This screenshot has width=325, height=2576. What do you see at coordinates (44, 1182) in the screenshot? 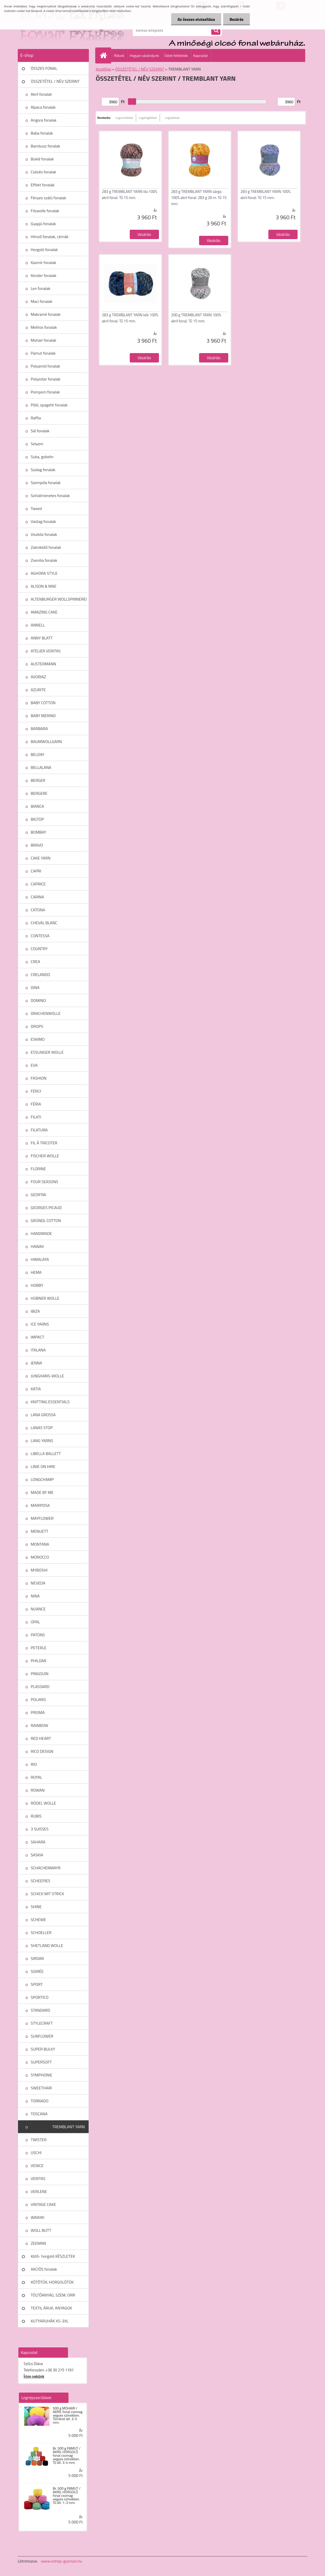
I see `FOUR SEASONS` at bounding box center [44, 1182].